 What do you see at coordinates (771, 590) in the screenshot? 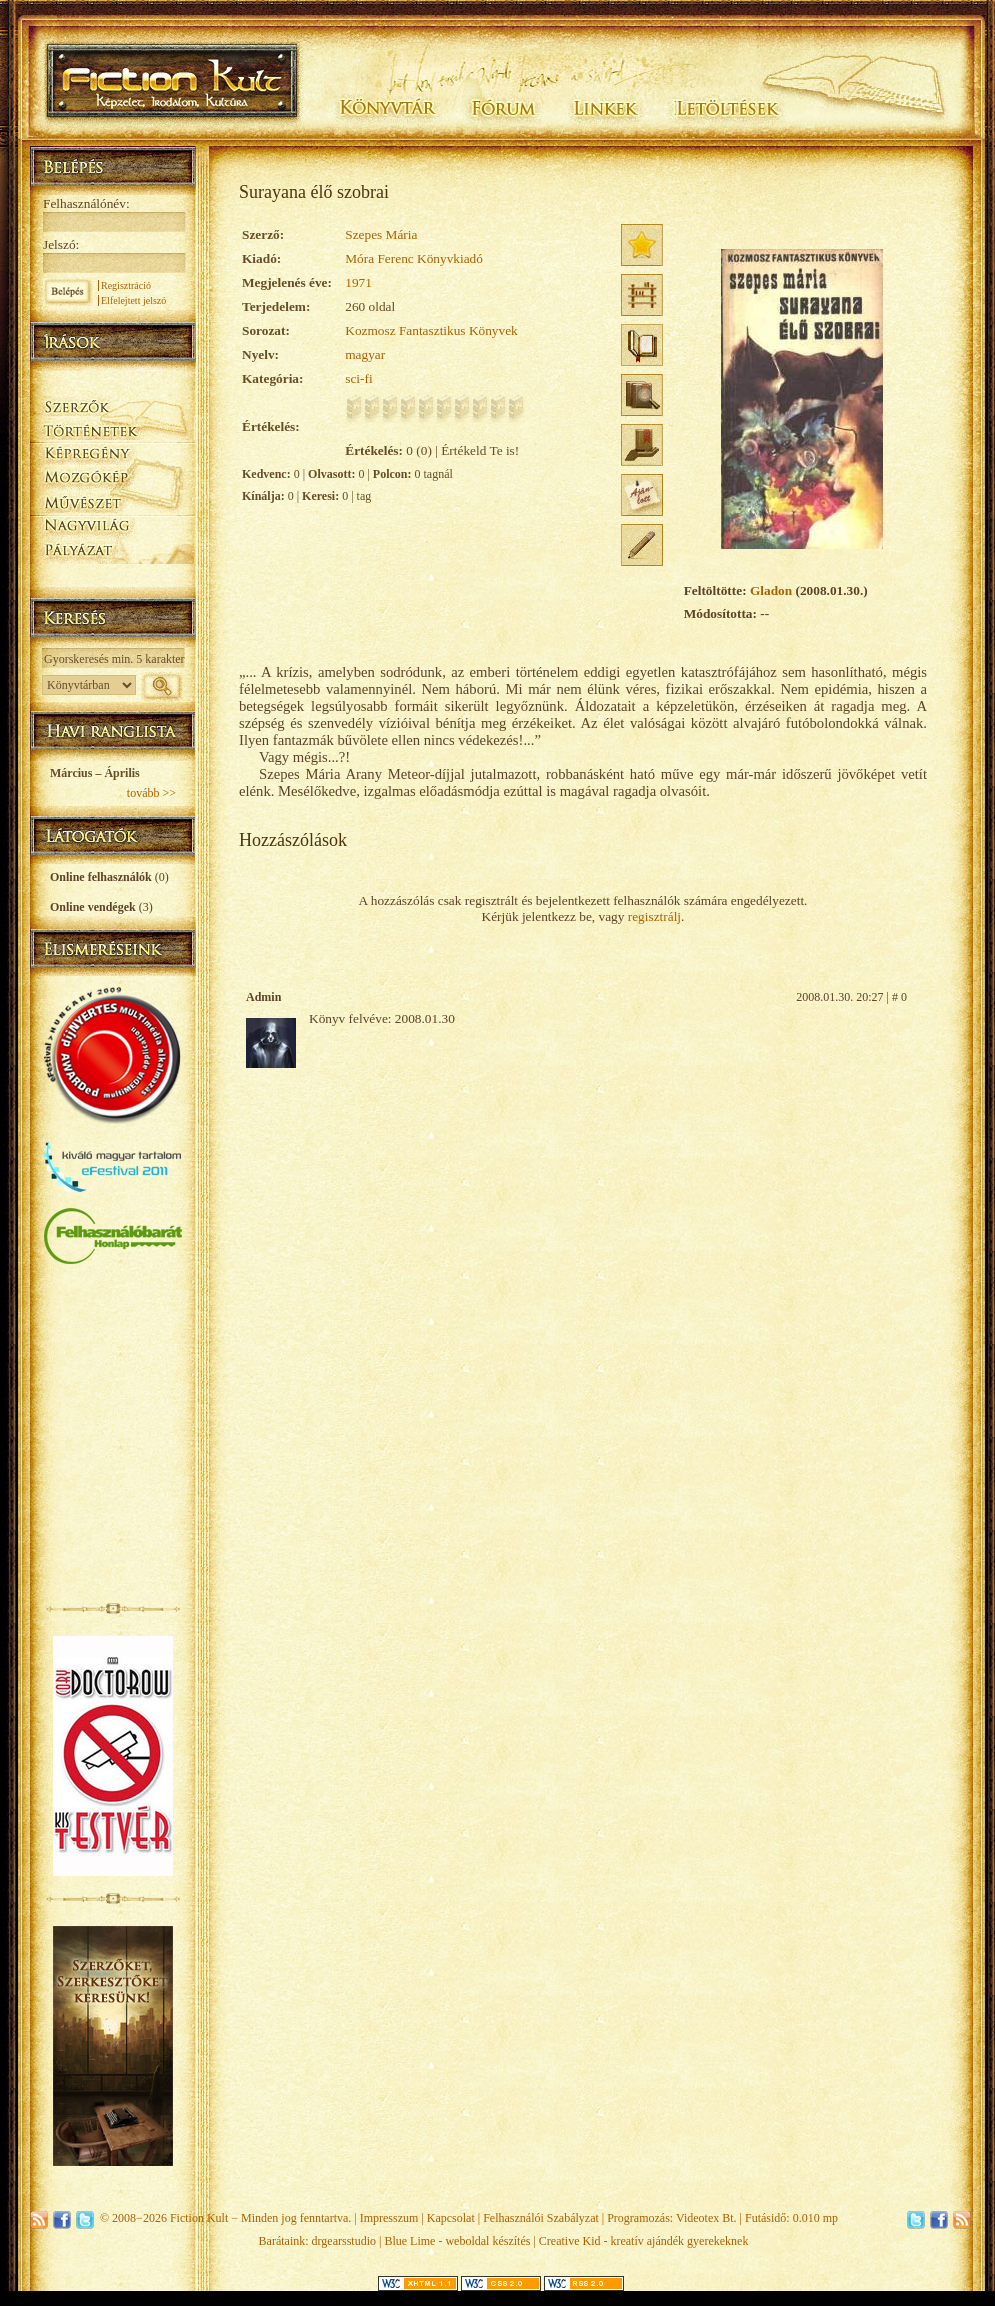
I see `Gladon` at bounding box center [771, 590].